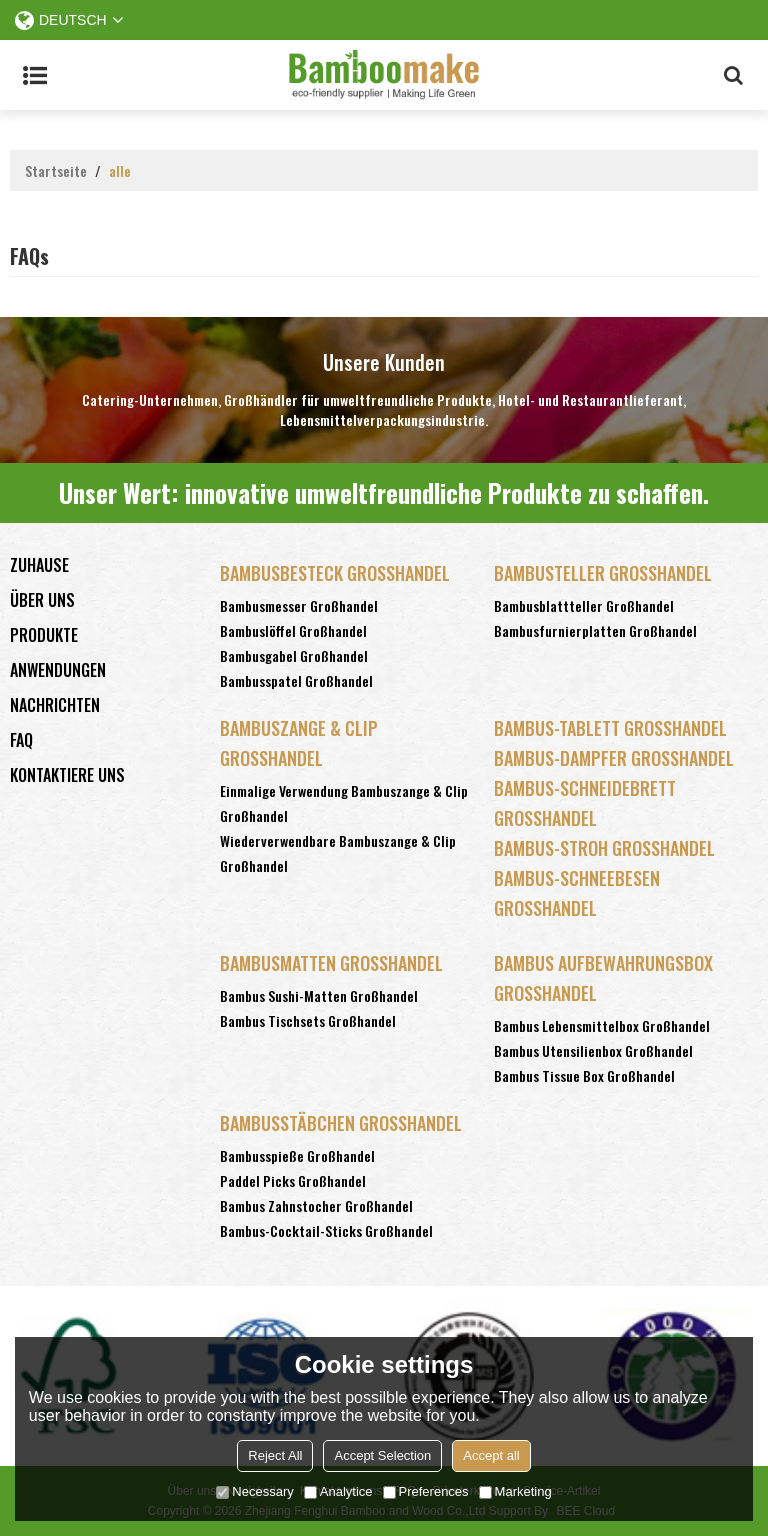 Image resolution: width=768 pixels, height=1536 pixels. I want to click on Bambus-Stroh Großhandel, so click(604, 848).